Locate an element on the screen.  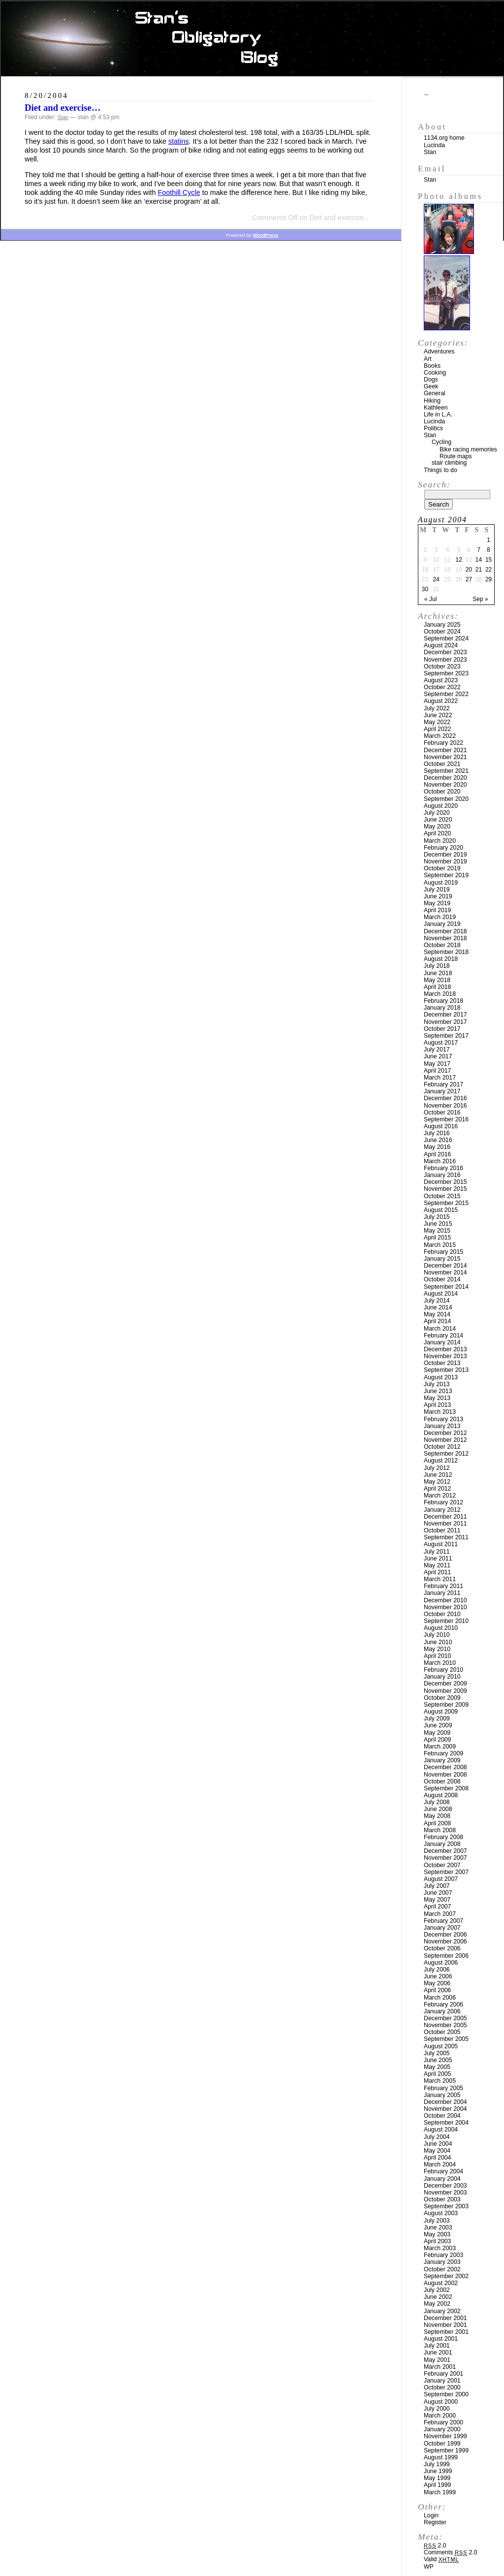
September 2023 is located at coordinates (446, 673).